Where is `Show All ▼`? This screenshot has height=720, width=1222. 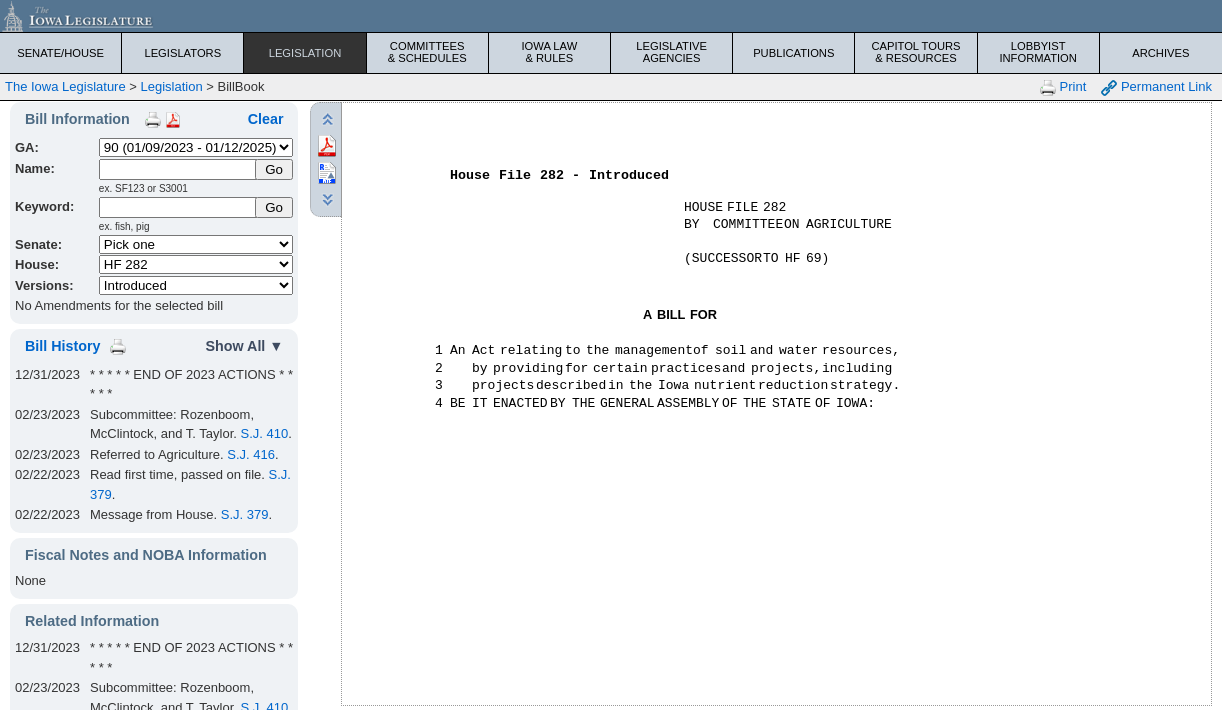
Show All ▼ is located at coordinates (245, 346).